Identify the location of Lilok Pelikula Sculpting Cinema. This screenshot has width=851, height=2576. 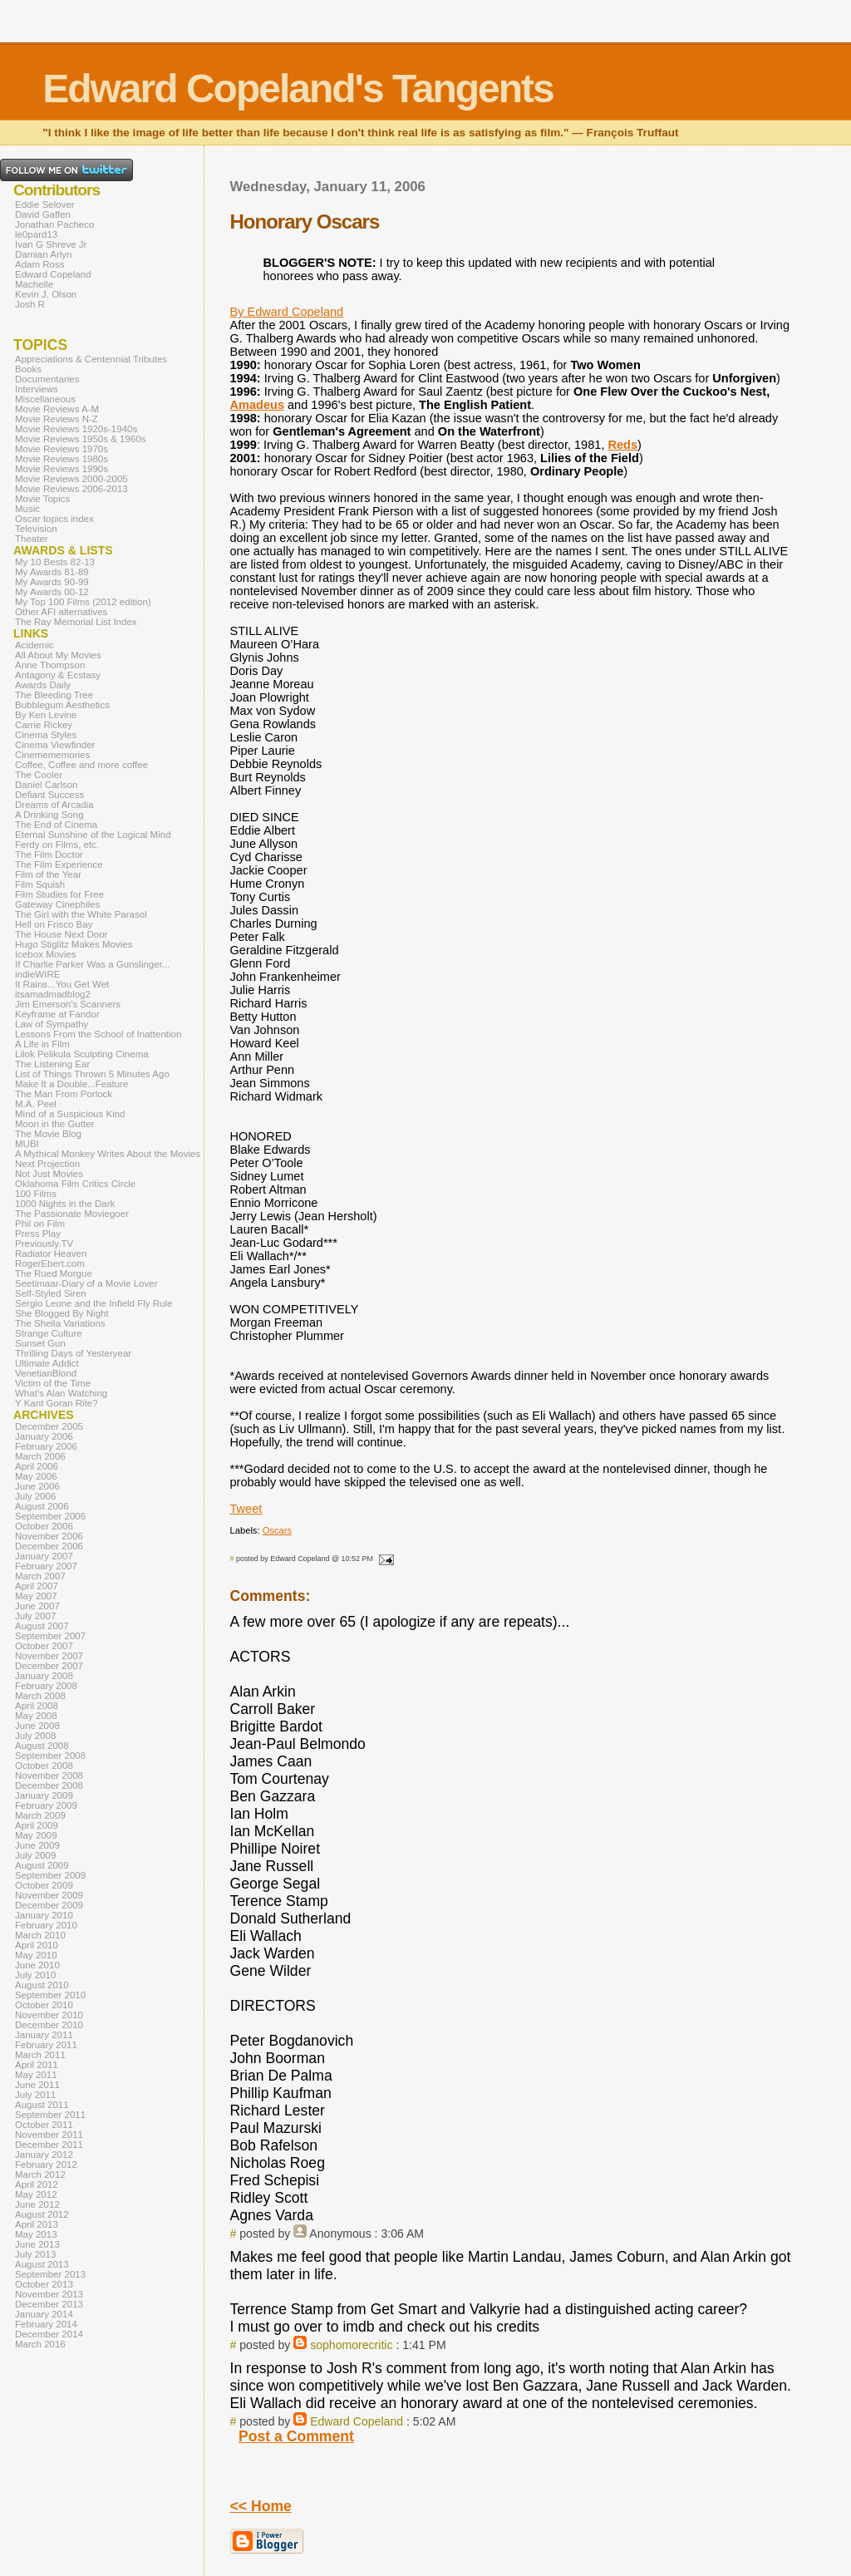
(82, 1054).